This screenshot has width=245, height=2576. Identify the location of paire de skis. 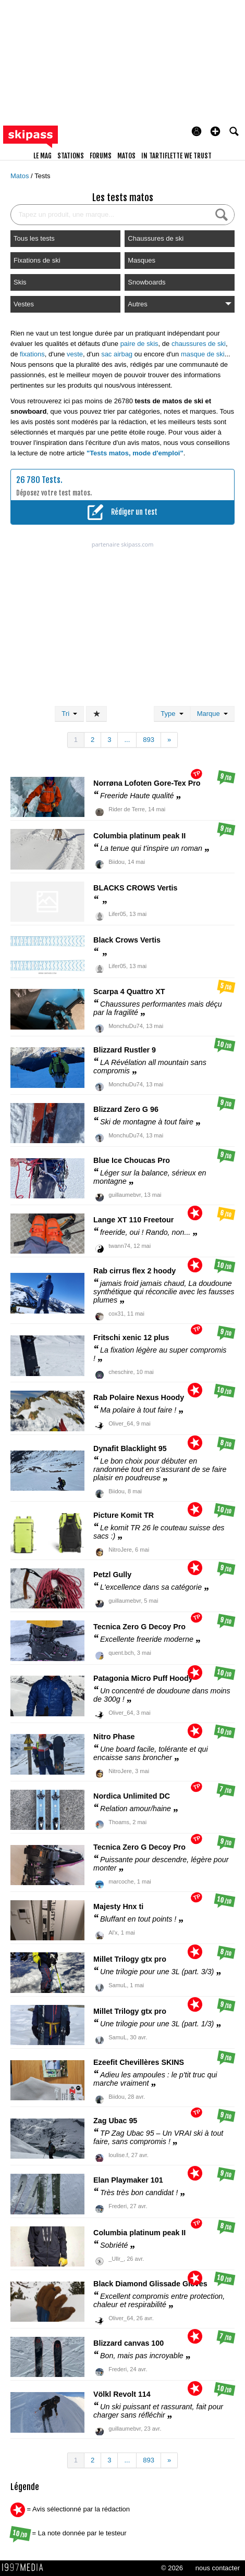
(139, 344).